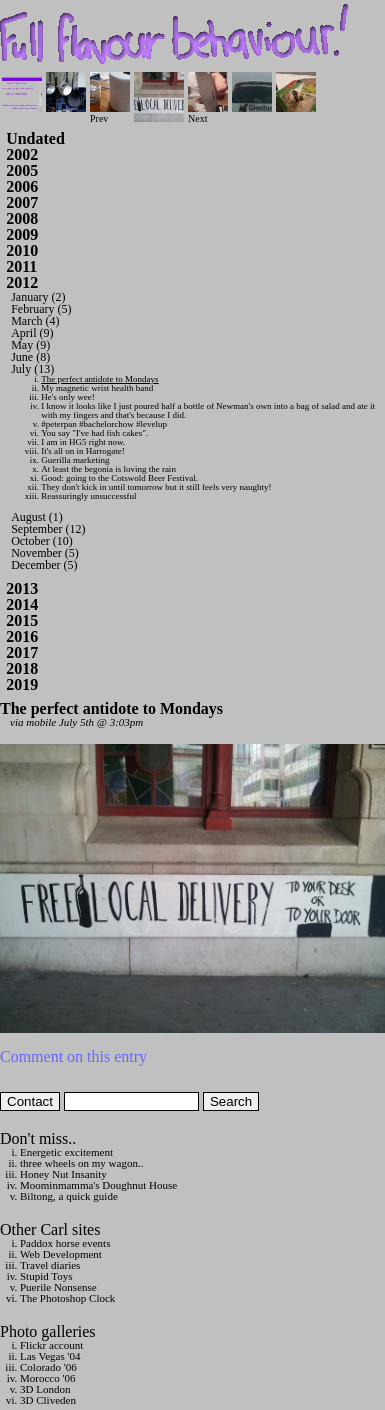 This screenshot has width=385, height=1410. What do you see at coordinates (119, 478) in the screenshot?
I see `Good: going to the Cotswold Beer Festival.` at bounding box center [119, 478].